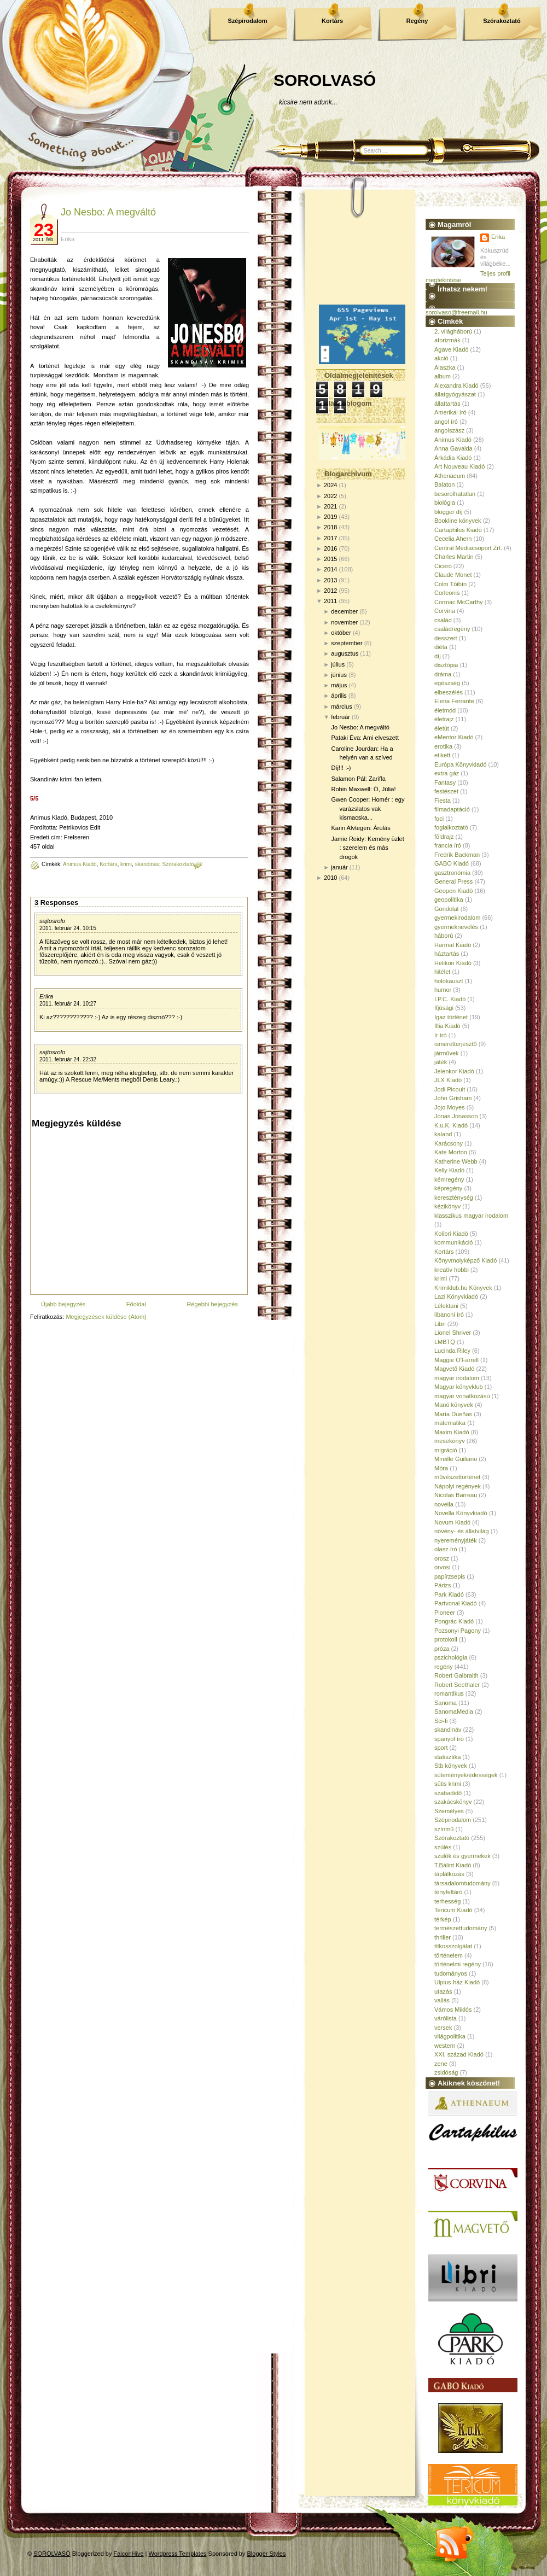  I want to click on Cartaphilus Kiadó, so click(458, 530).